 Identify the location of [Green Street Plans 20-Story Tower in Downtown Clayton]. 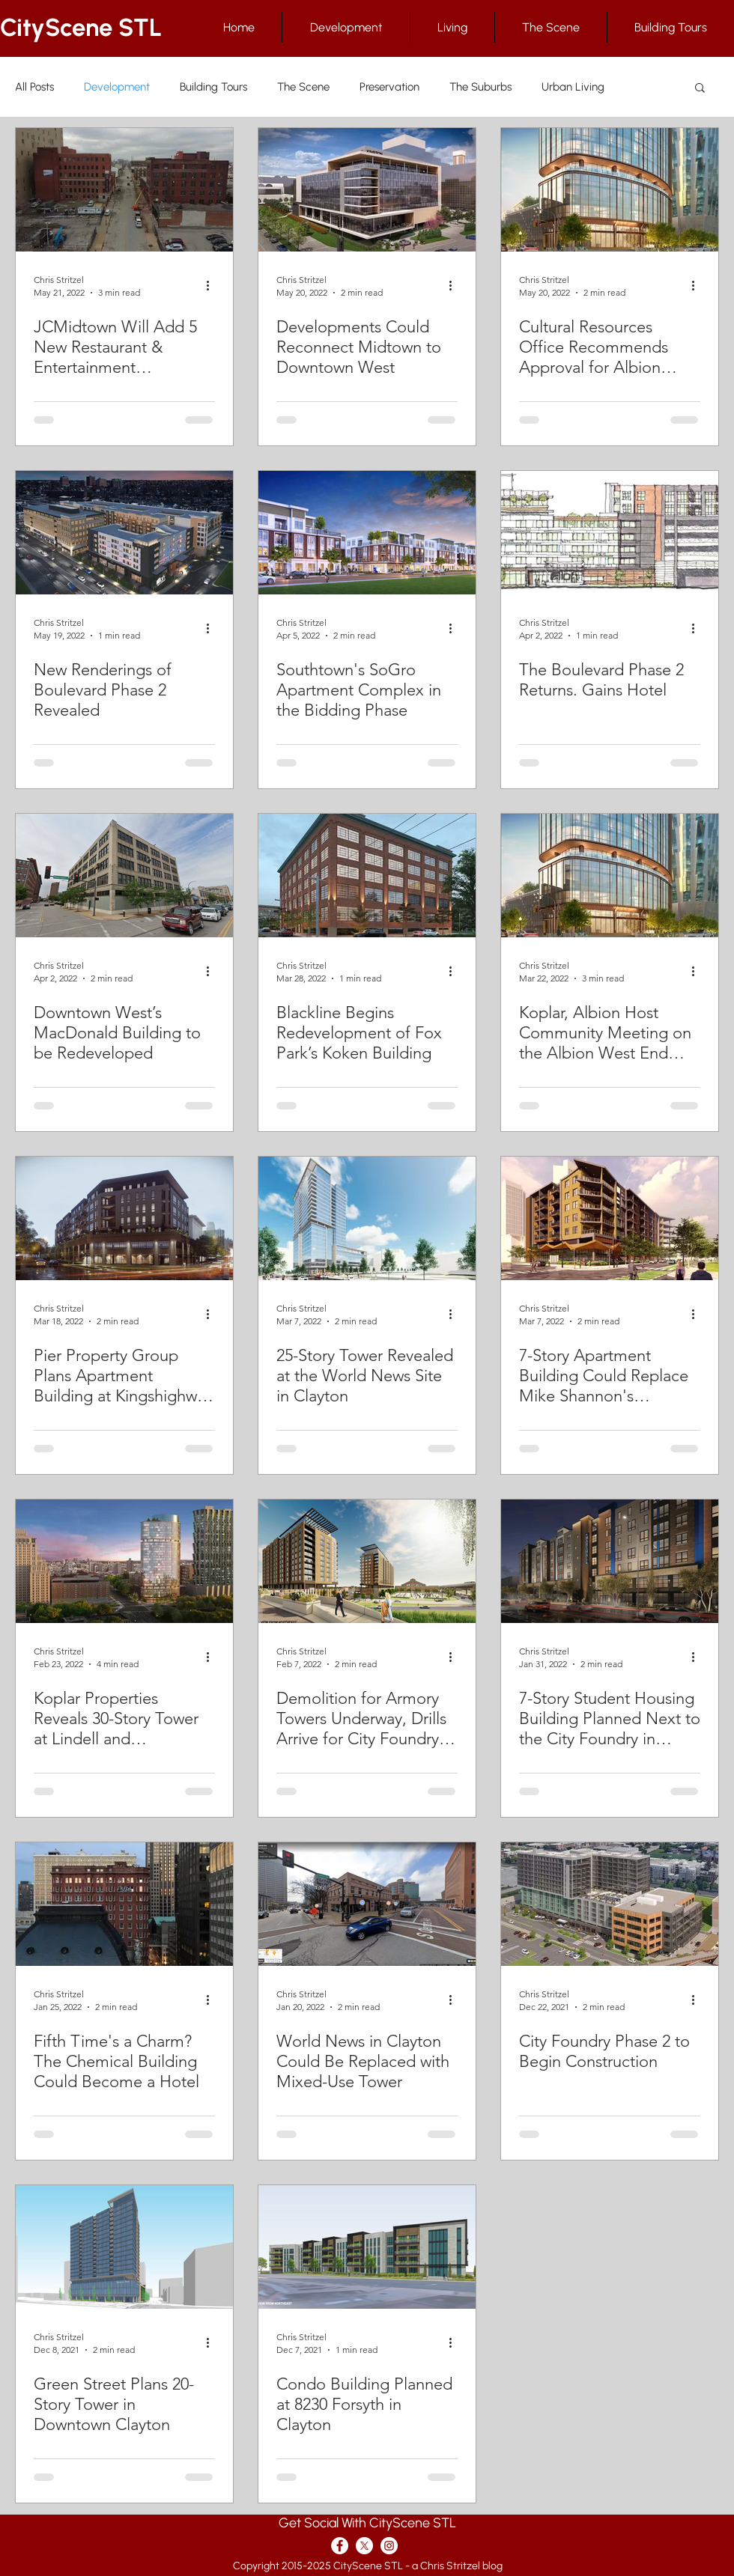
(124, 2247).